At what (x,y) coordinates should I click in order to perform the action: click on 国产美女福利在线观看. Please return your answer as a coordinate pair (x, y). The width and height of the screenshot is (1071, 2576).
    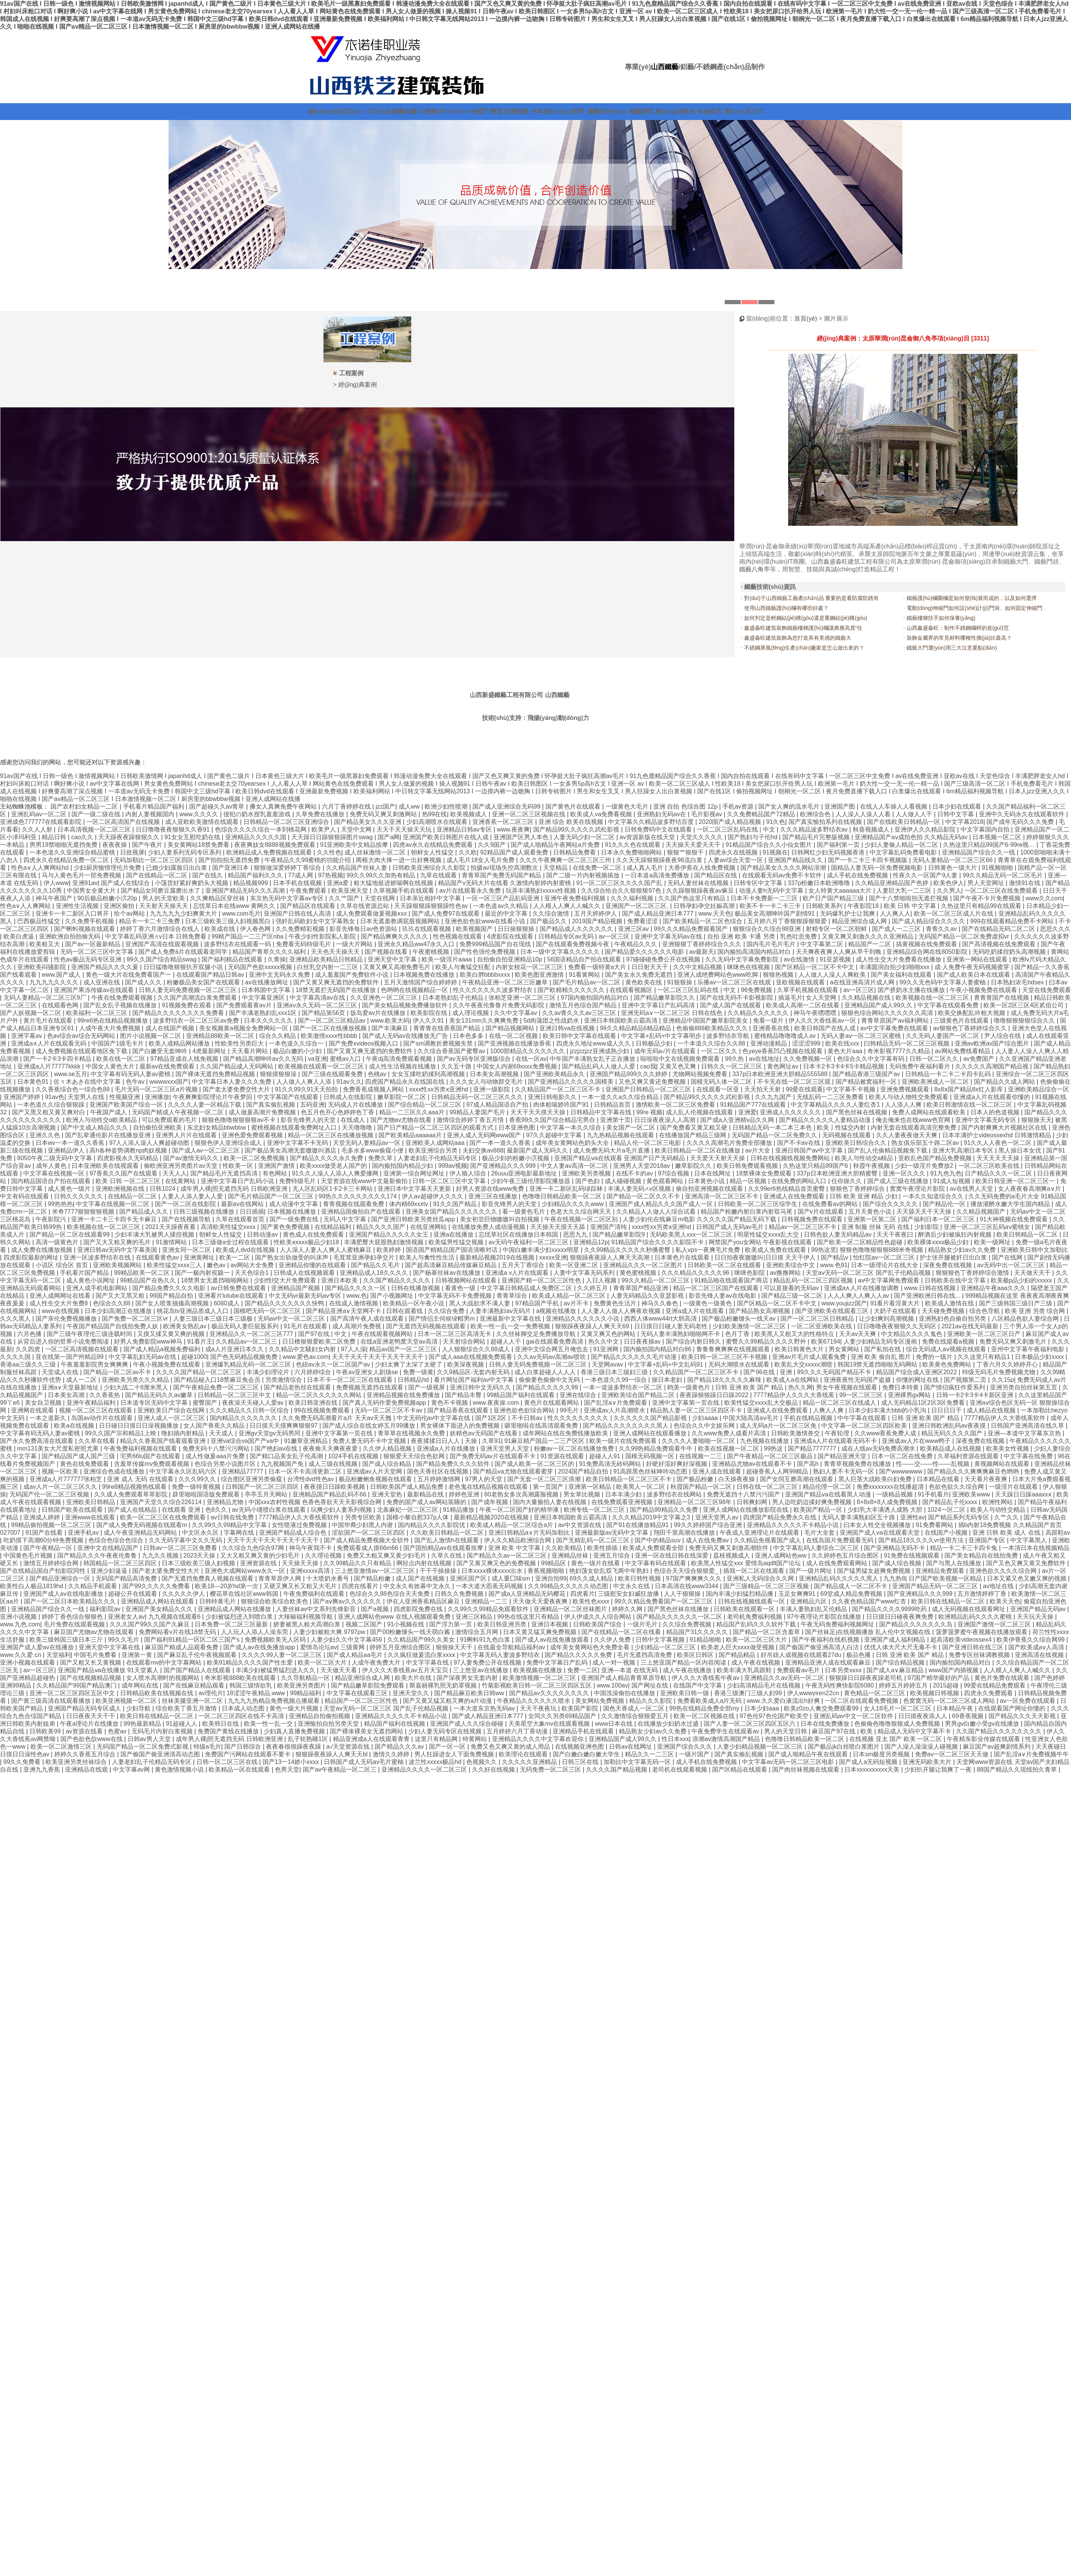
    Looking at the image, I should click on (902, 974).